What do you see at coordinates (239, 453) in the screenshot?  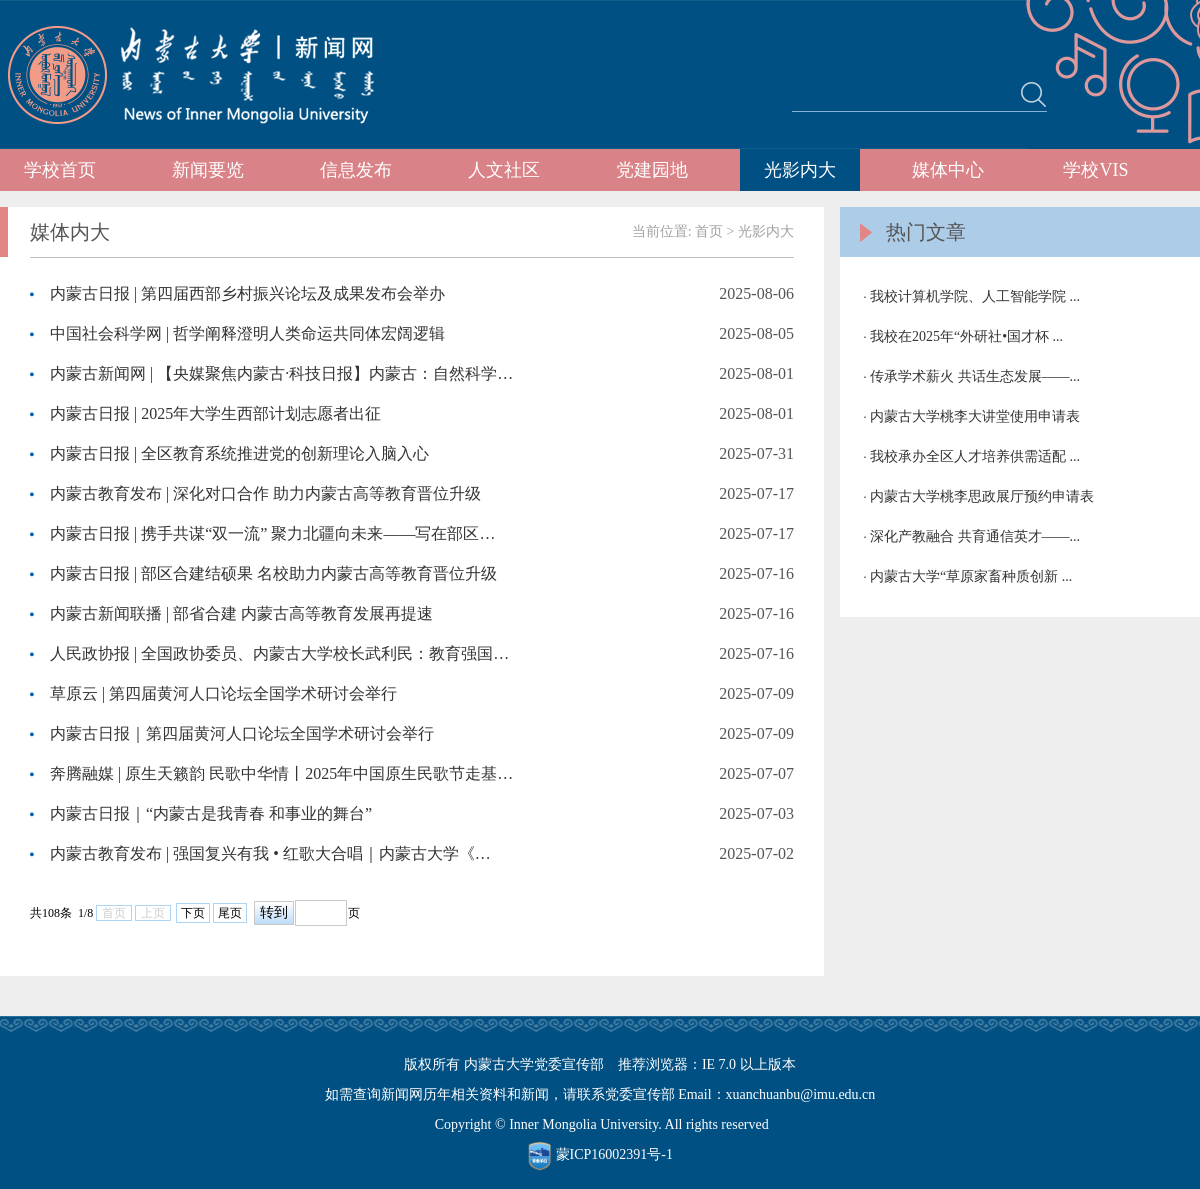 I see `内蒙古日报 | 全区教育系统推进党的创新理论入脑入心` at bounding box center [239, 453].